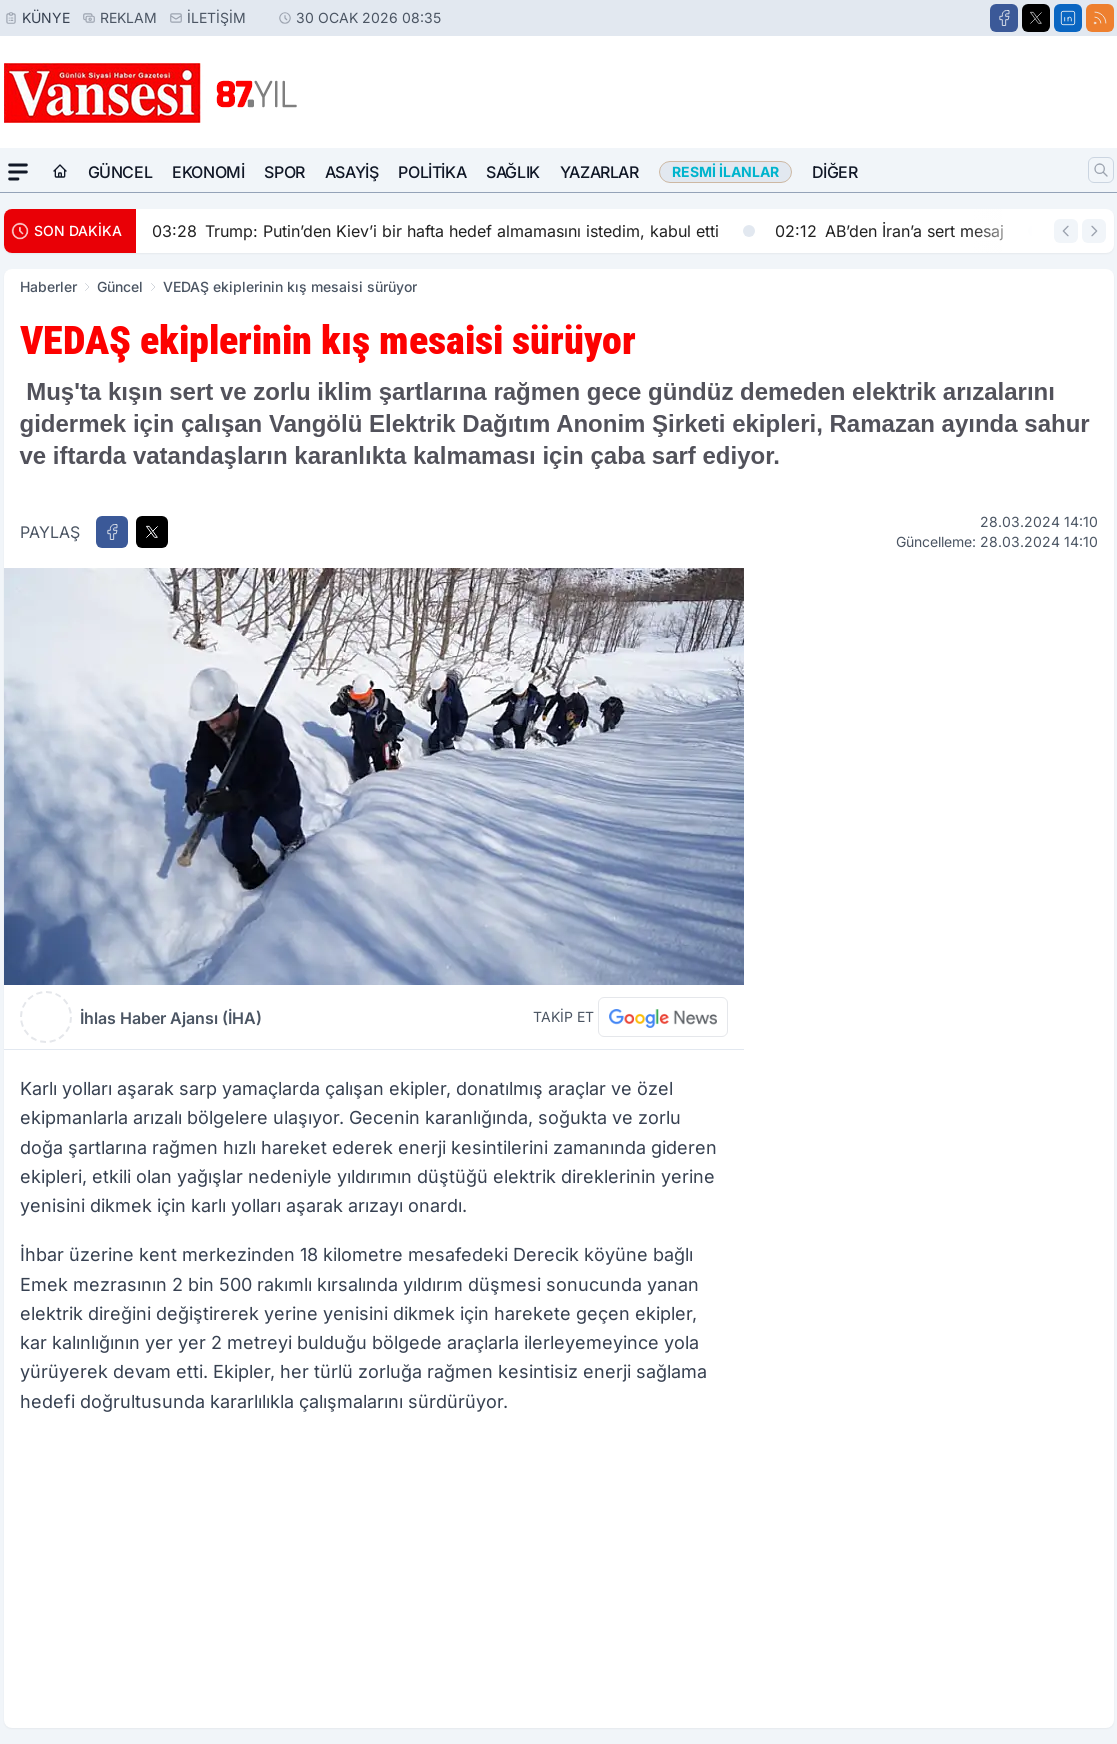 This screenshot has height=1744, width=1117. I want to click on Spor, so click(284, 172).